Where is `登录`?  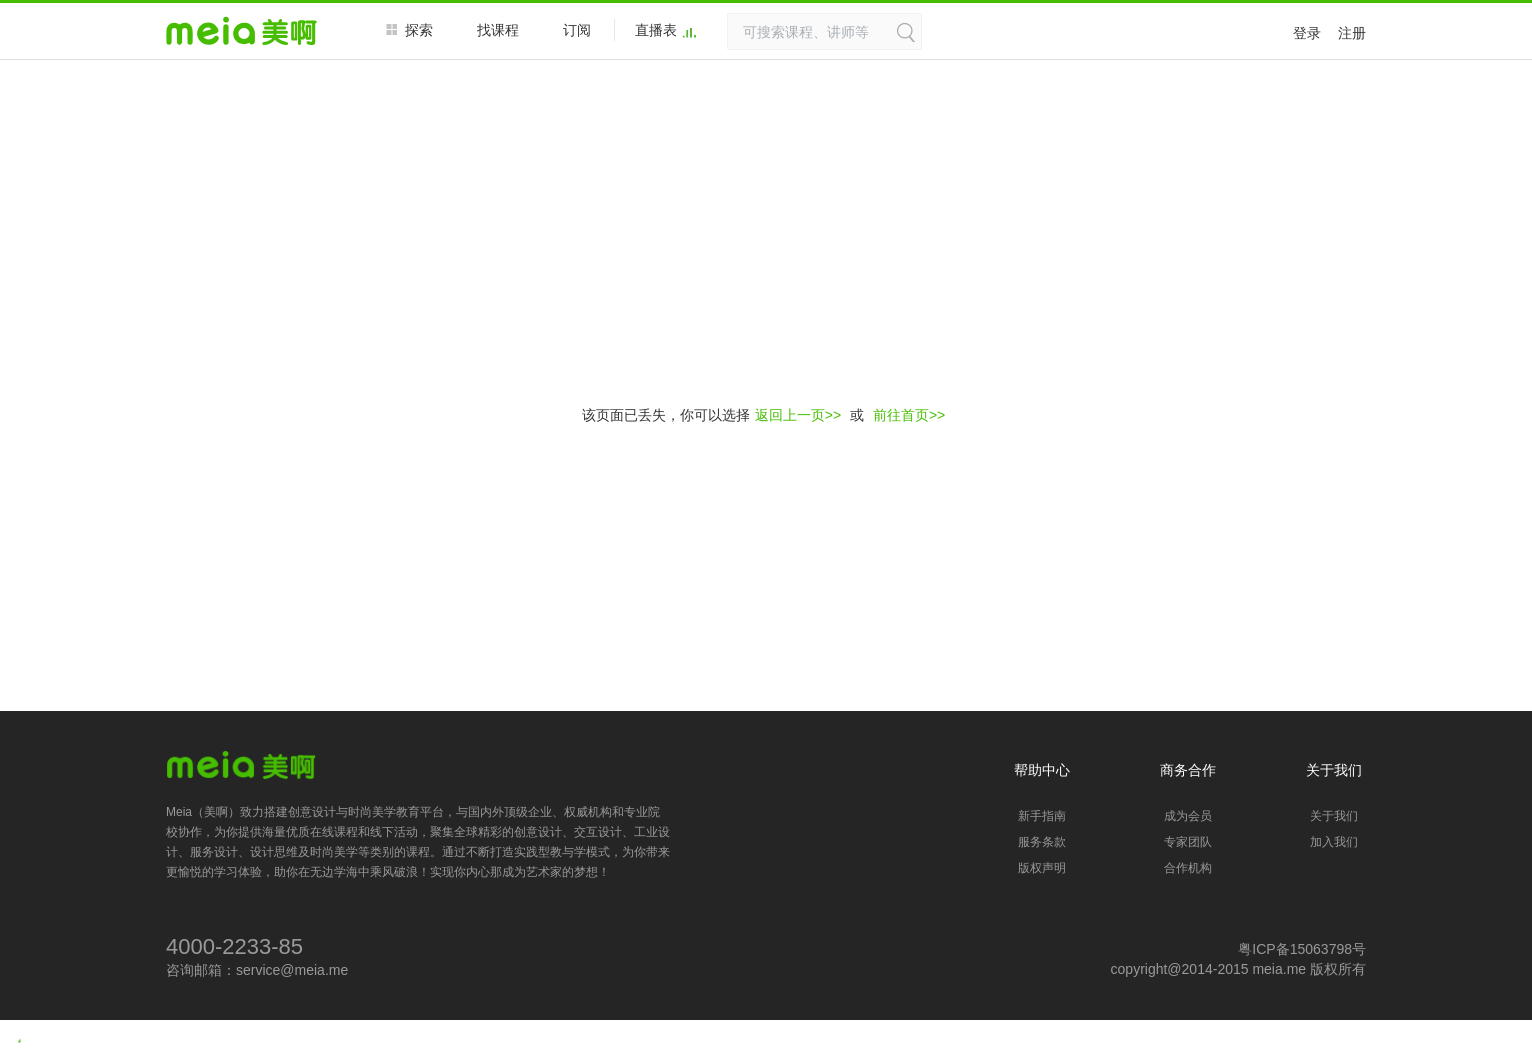
登录 is located at coordinates (1307, 33).